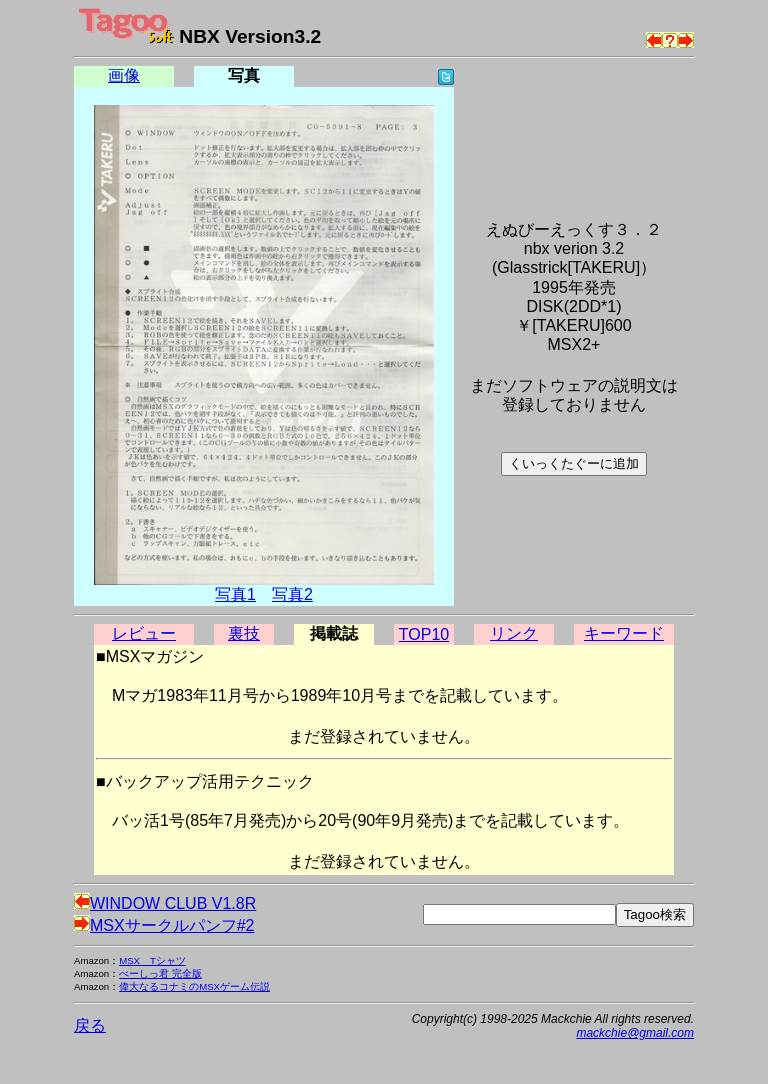  I want to click on 偉大なるコナミのMSXゲーム伝説, so click(194, 986).